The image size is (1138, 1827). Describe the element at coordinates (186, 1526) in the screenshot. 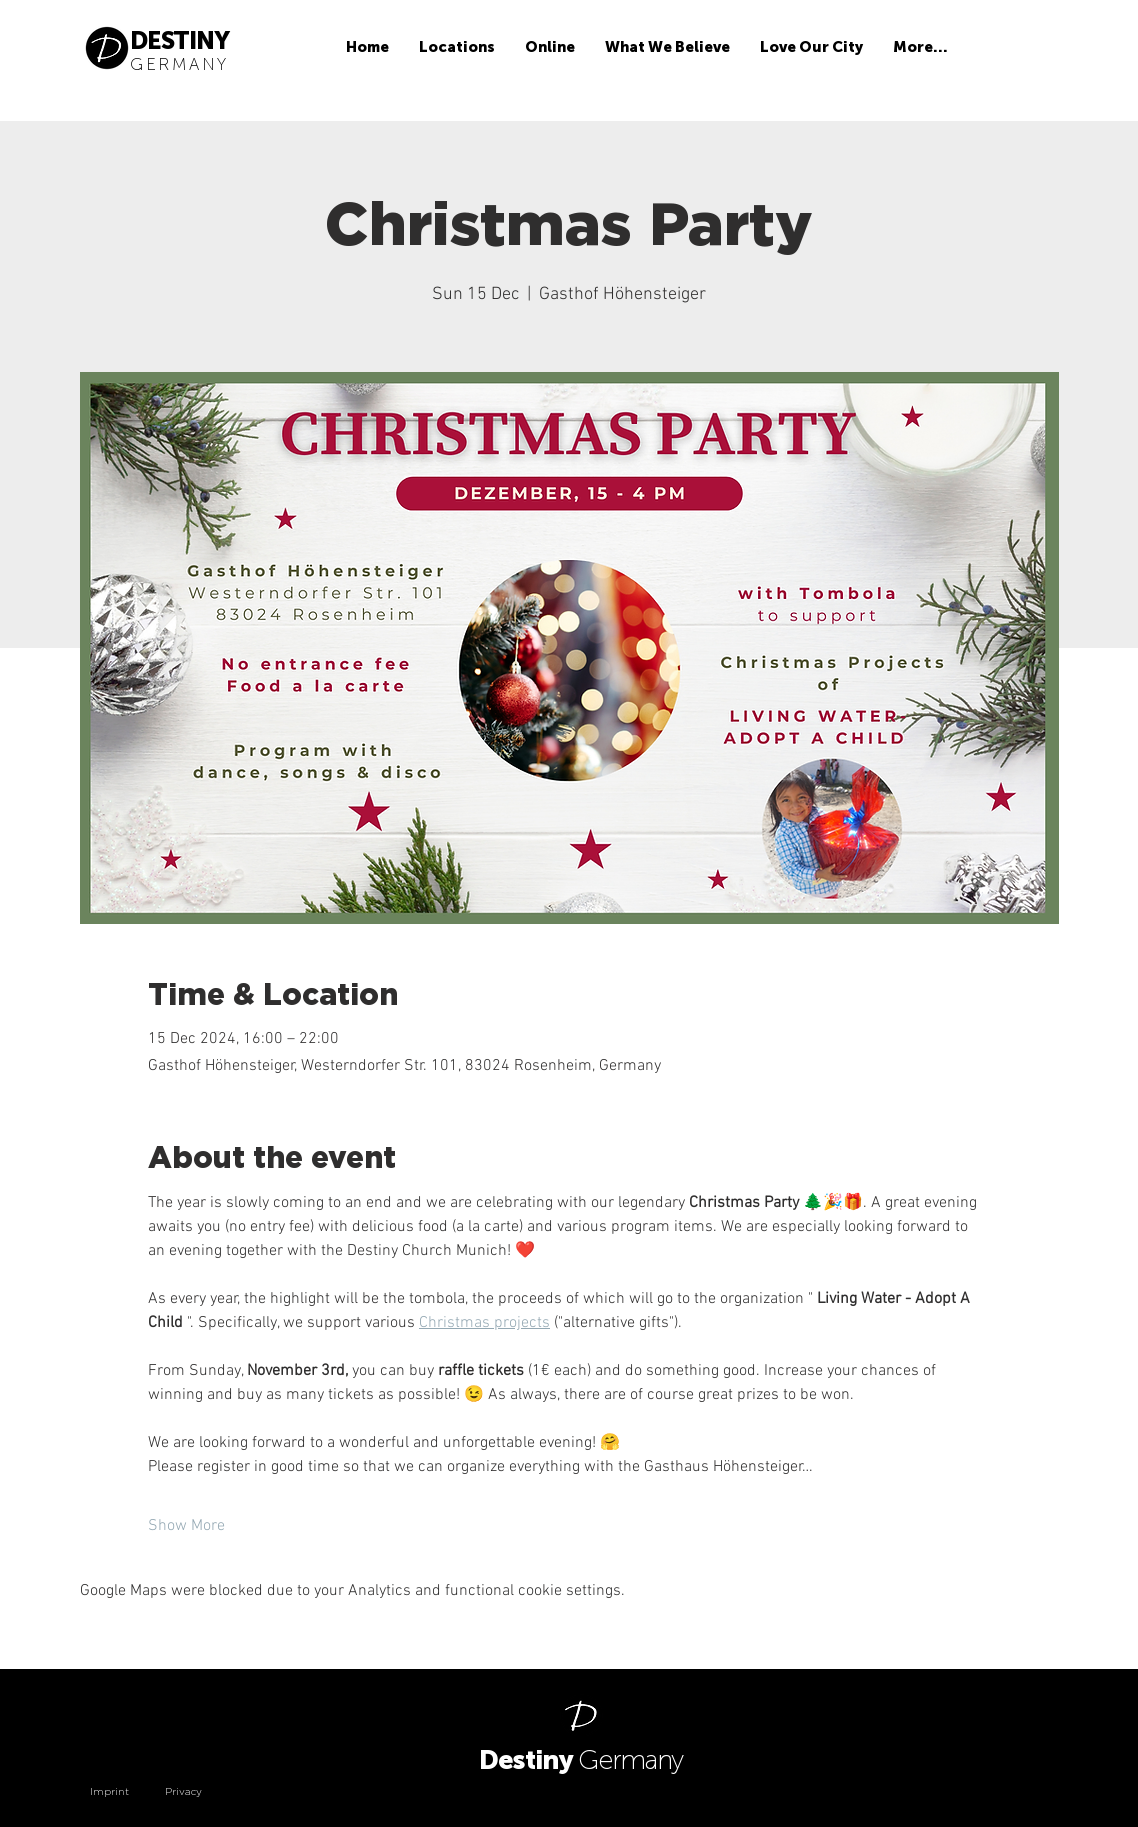

I see `Show More` at that location.